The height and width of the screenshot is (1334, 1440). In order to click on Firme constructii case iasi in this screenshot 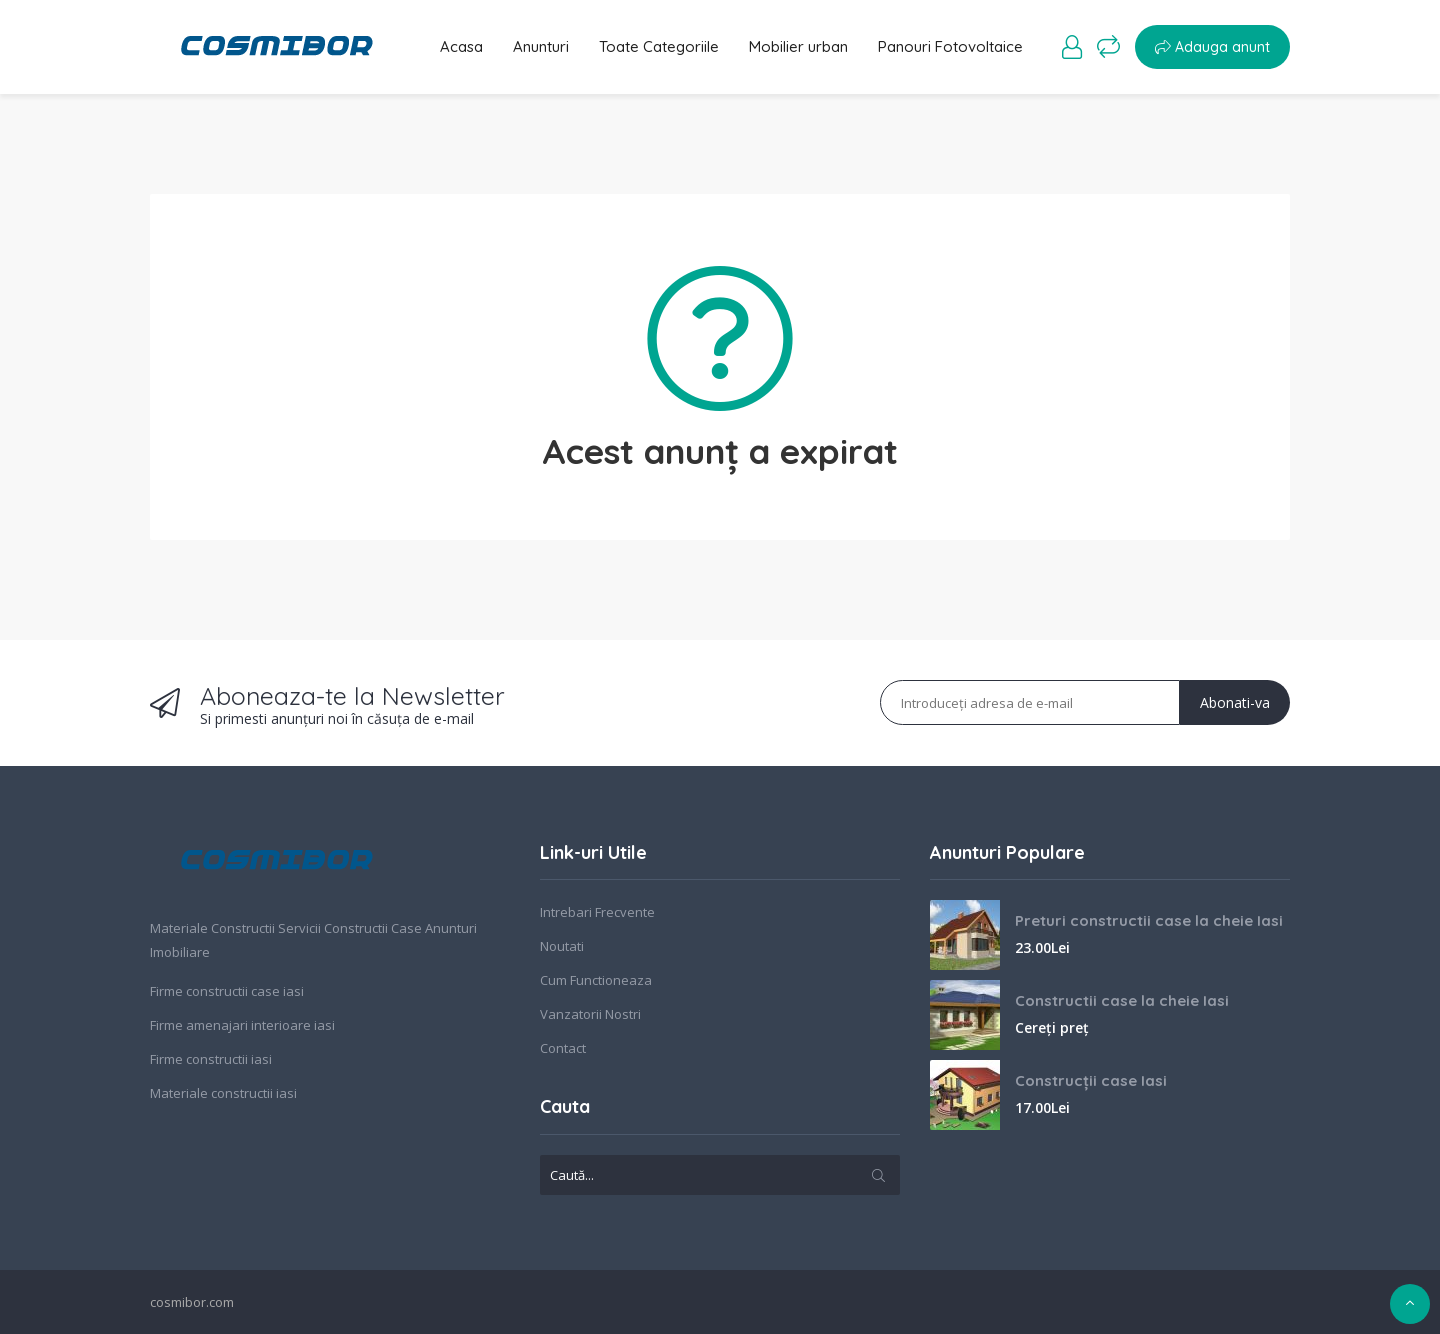, I will do `click(227, 991)`.